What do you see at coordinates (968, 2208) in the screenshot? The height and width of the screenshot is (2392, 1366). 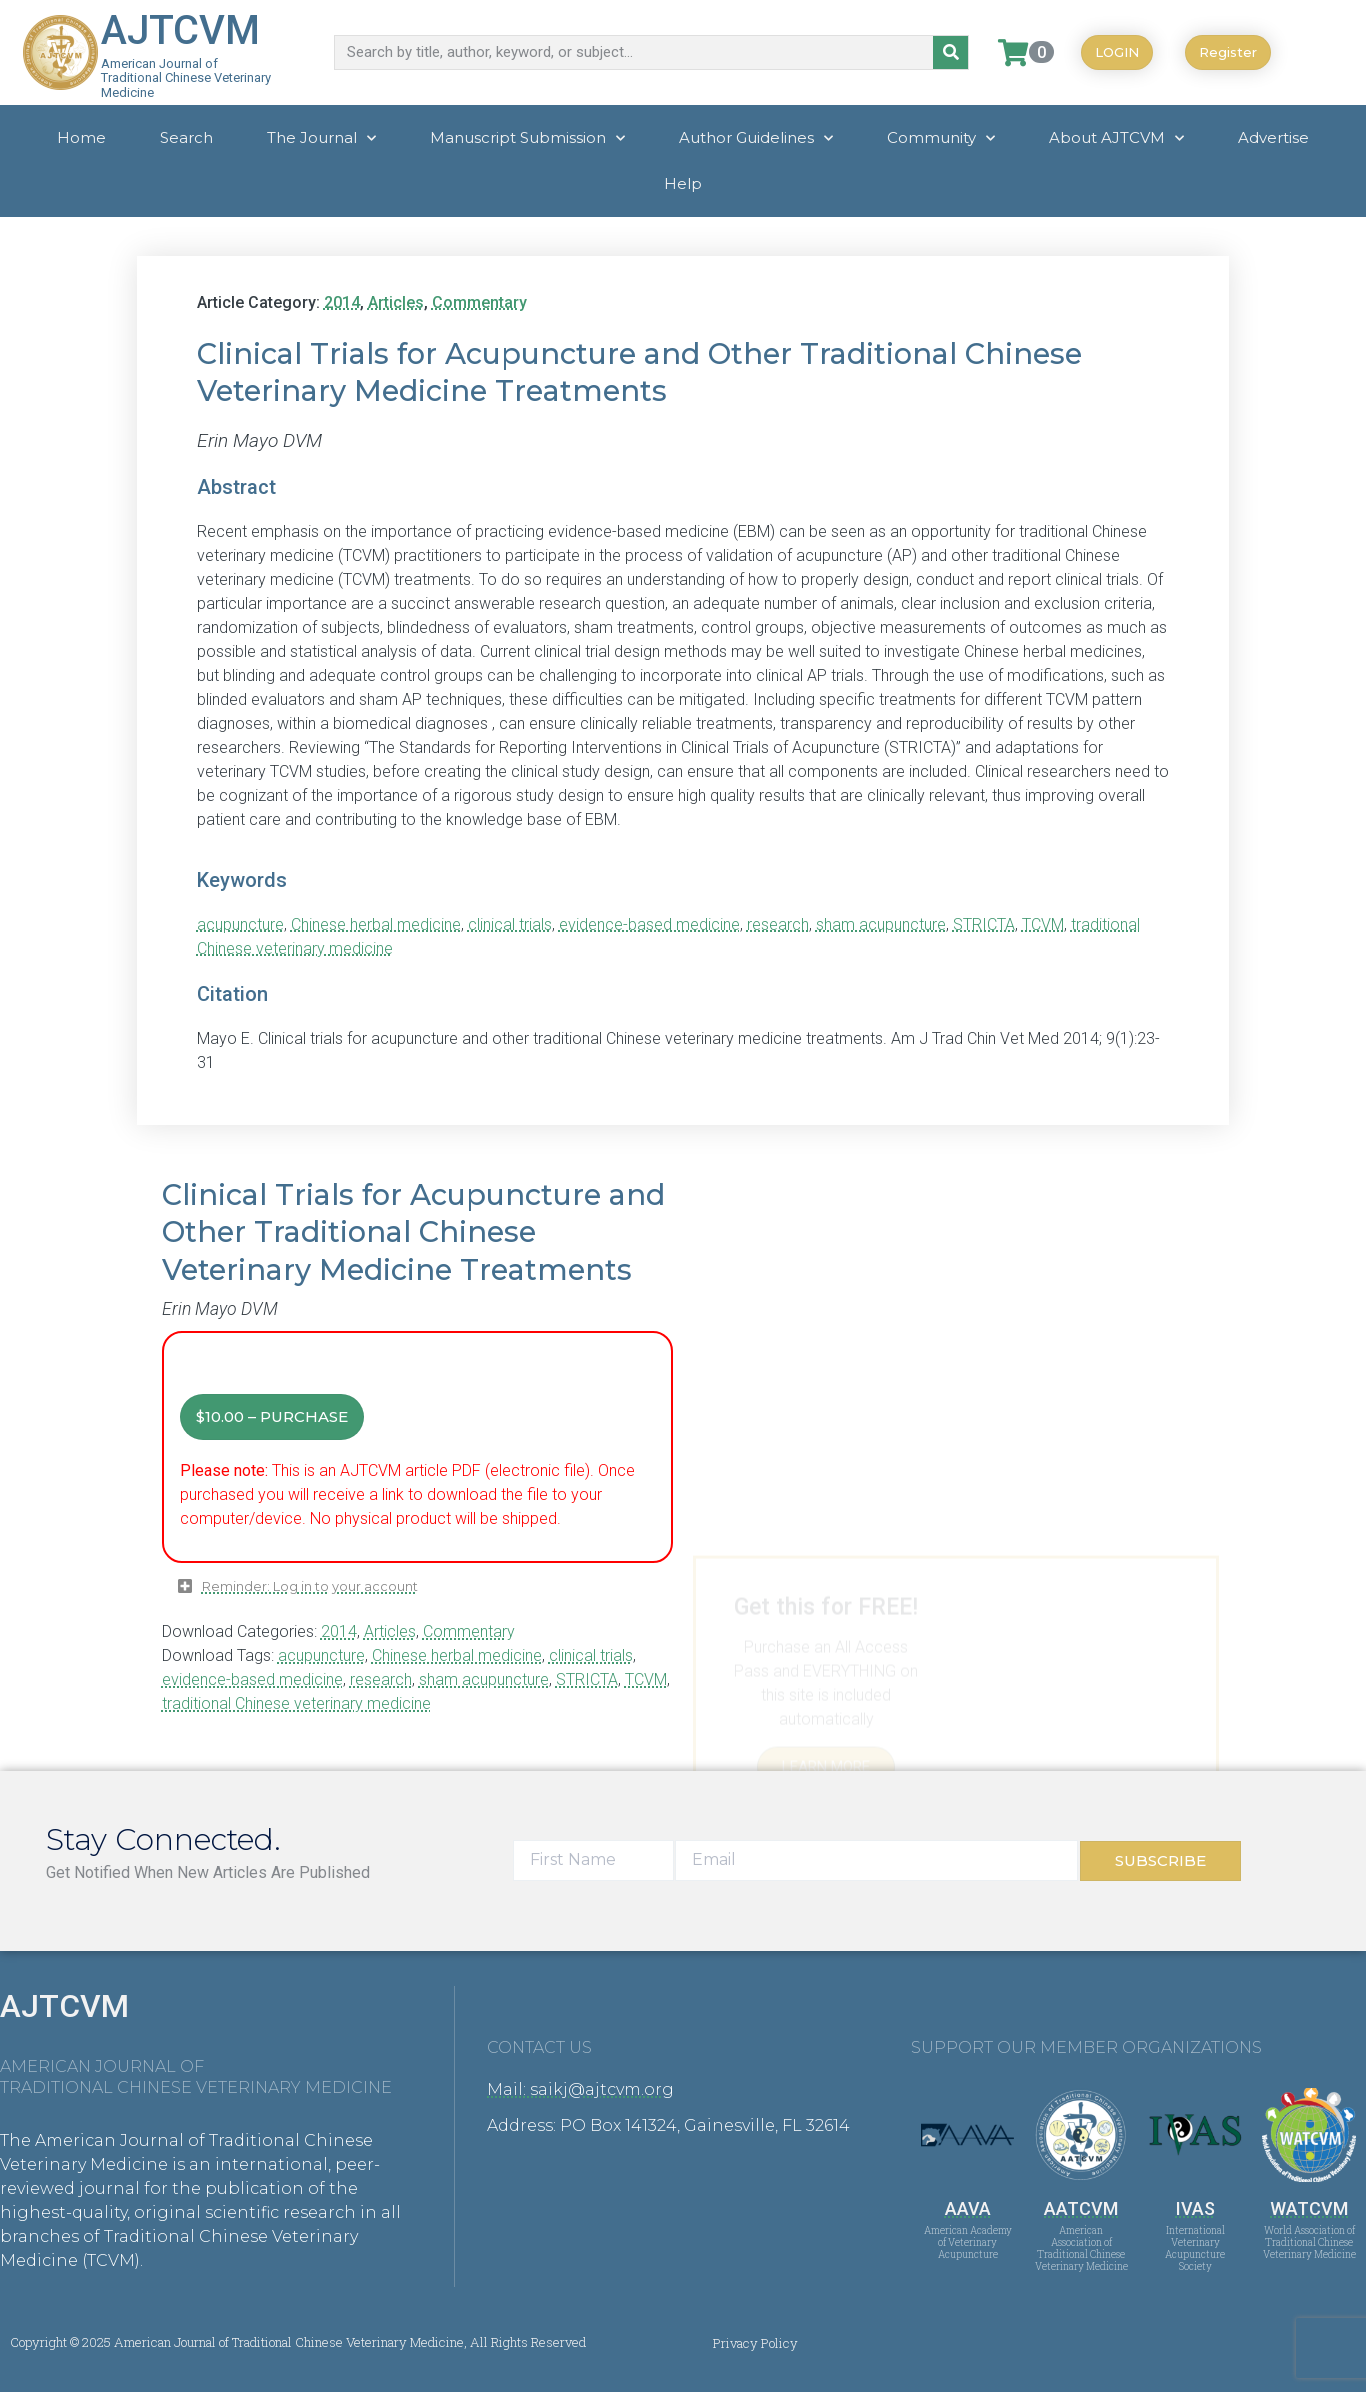 I see `AAVA` at bounding box center [968, 2208].